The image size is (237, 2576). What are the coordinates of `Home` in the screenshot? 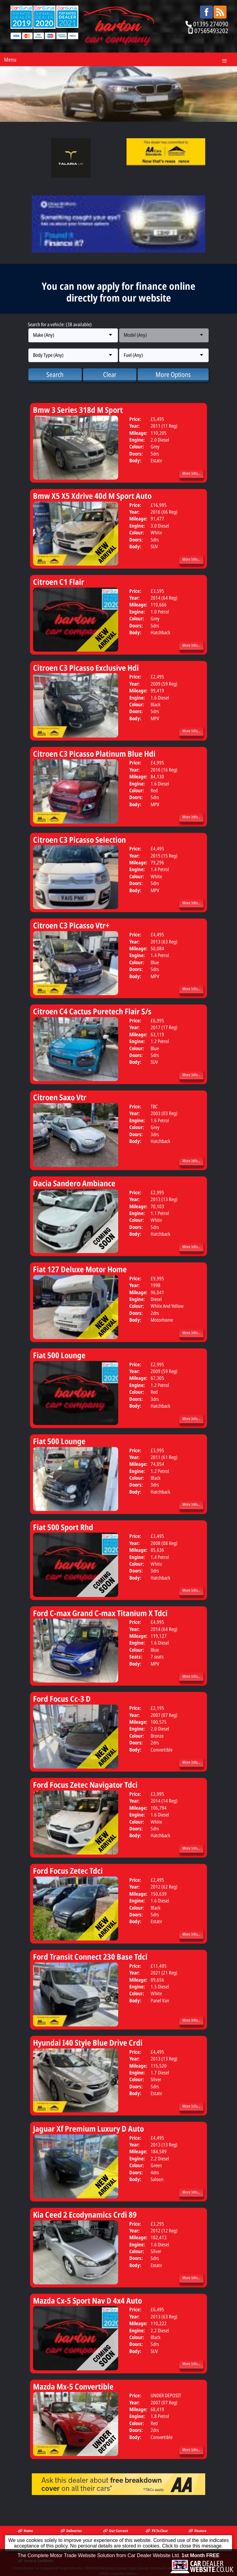 It's located at (25, 2530).